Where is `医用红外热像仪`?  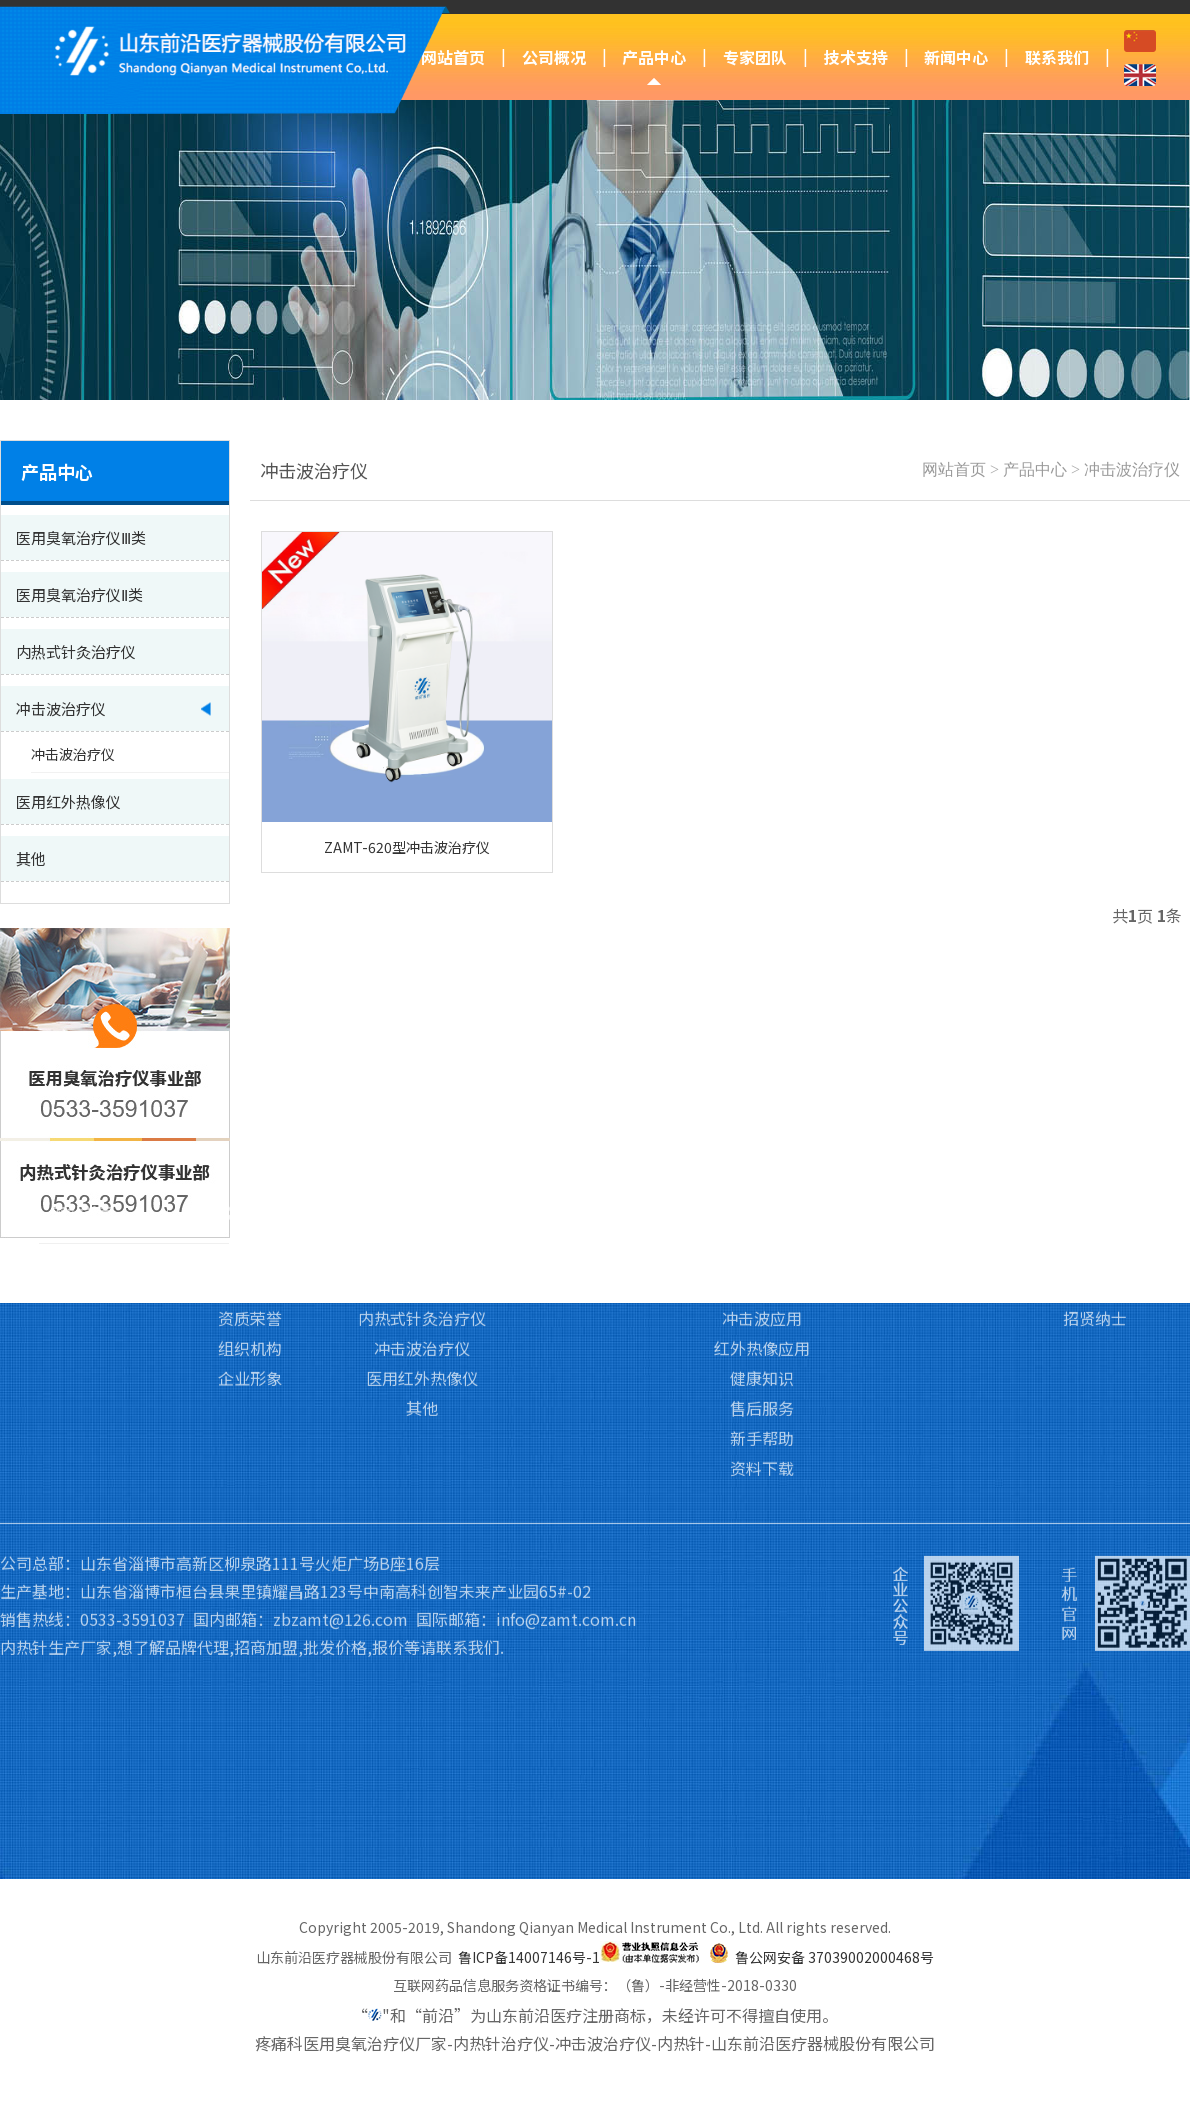 医用红外热像仪 is located at coordinates (422, 1249).